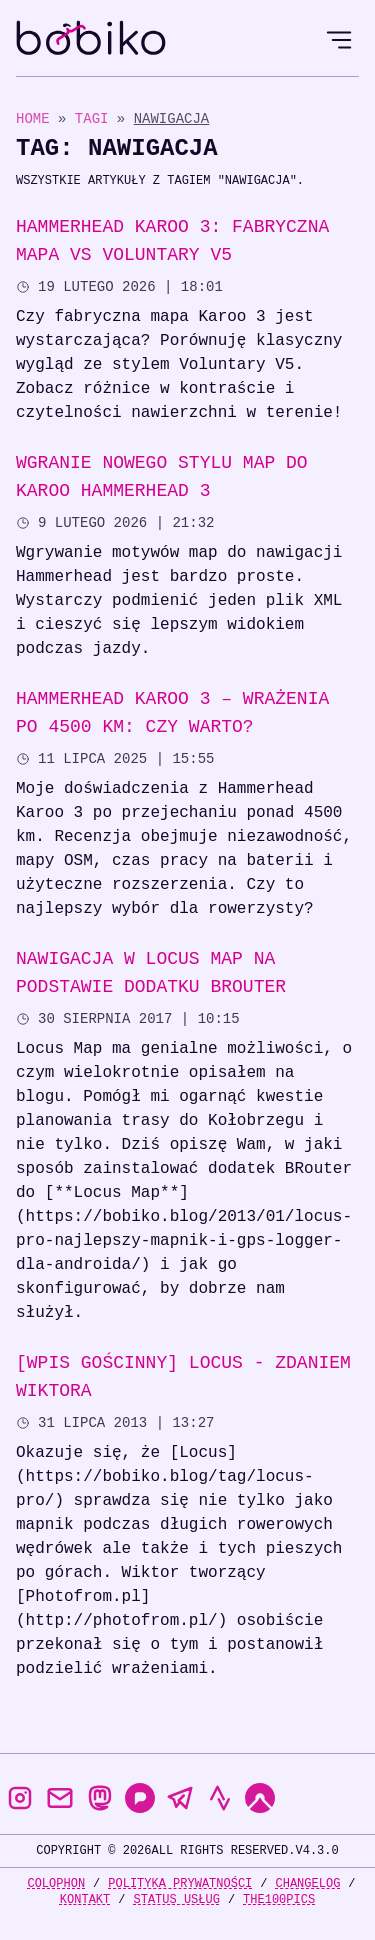 The image size is (375, 1940). What do you see at coordinates (176, 1899) in the screenshot?
I see `Status usług` at bounding box center [176, 1899].